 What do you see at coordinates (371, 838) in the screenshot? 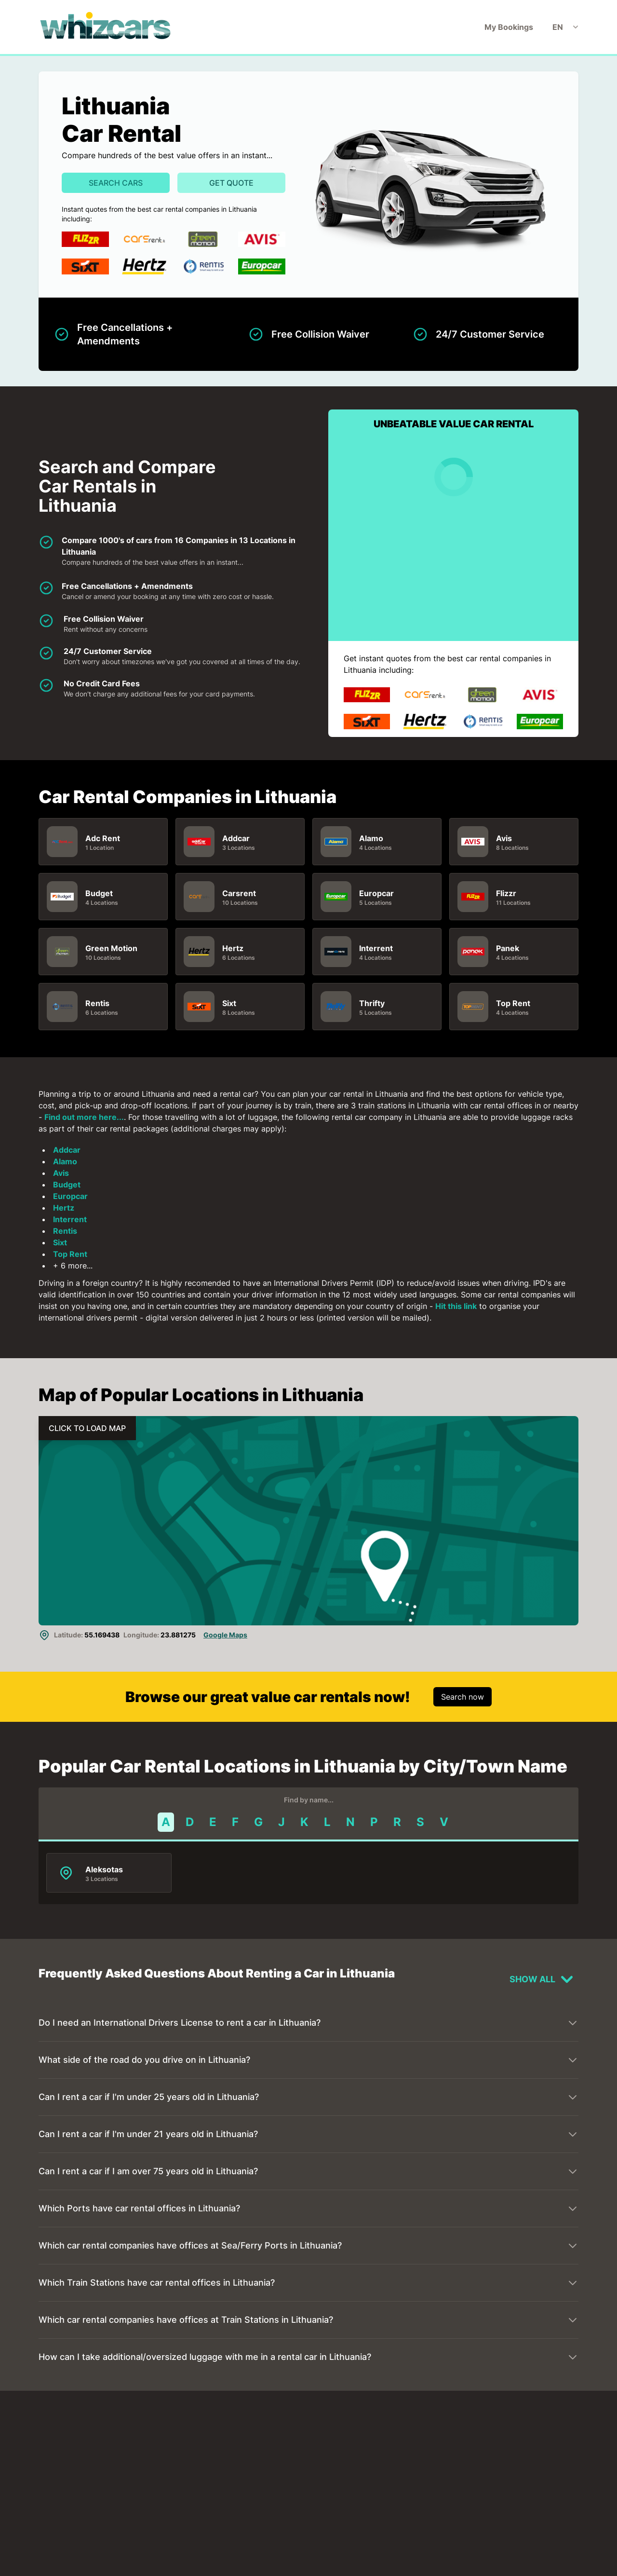
I see `Alamo` at bounding box center [371, 838].